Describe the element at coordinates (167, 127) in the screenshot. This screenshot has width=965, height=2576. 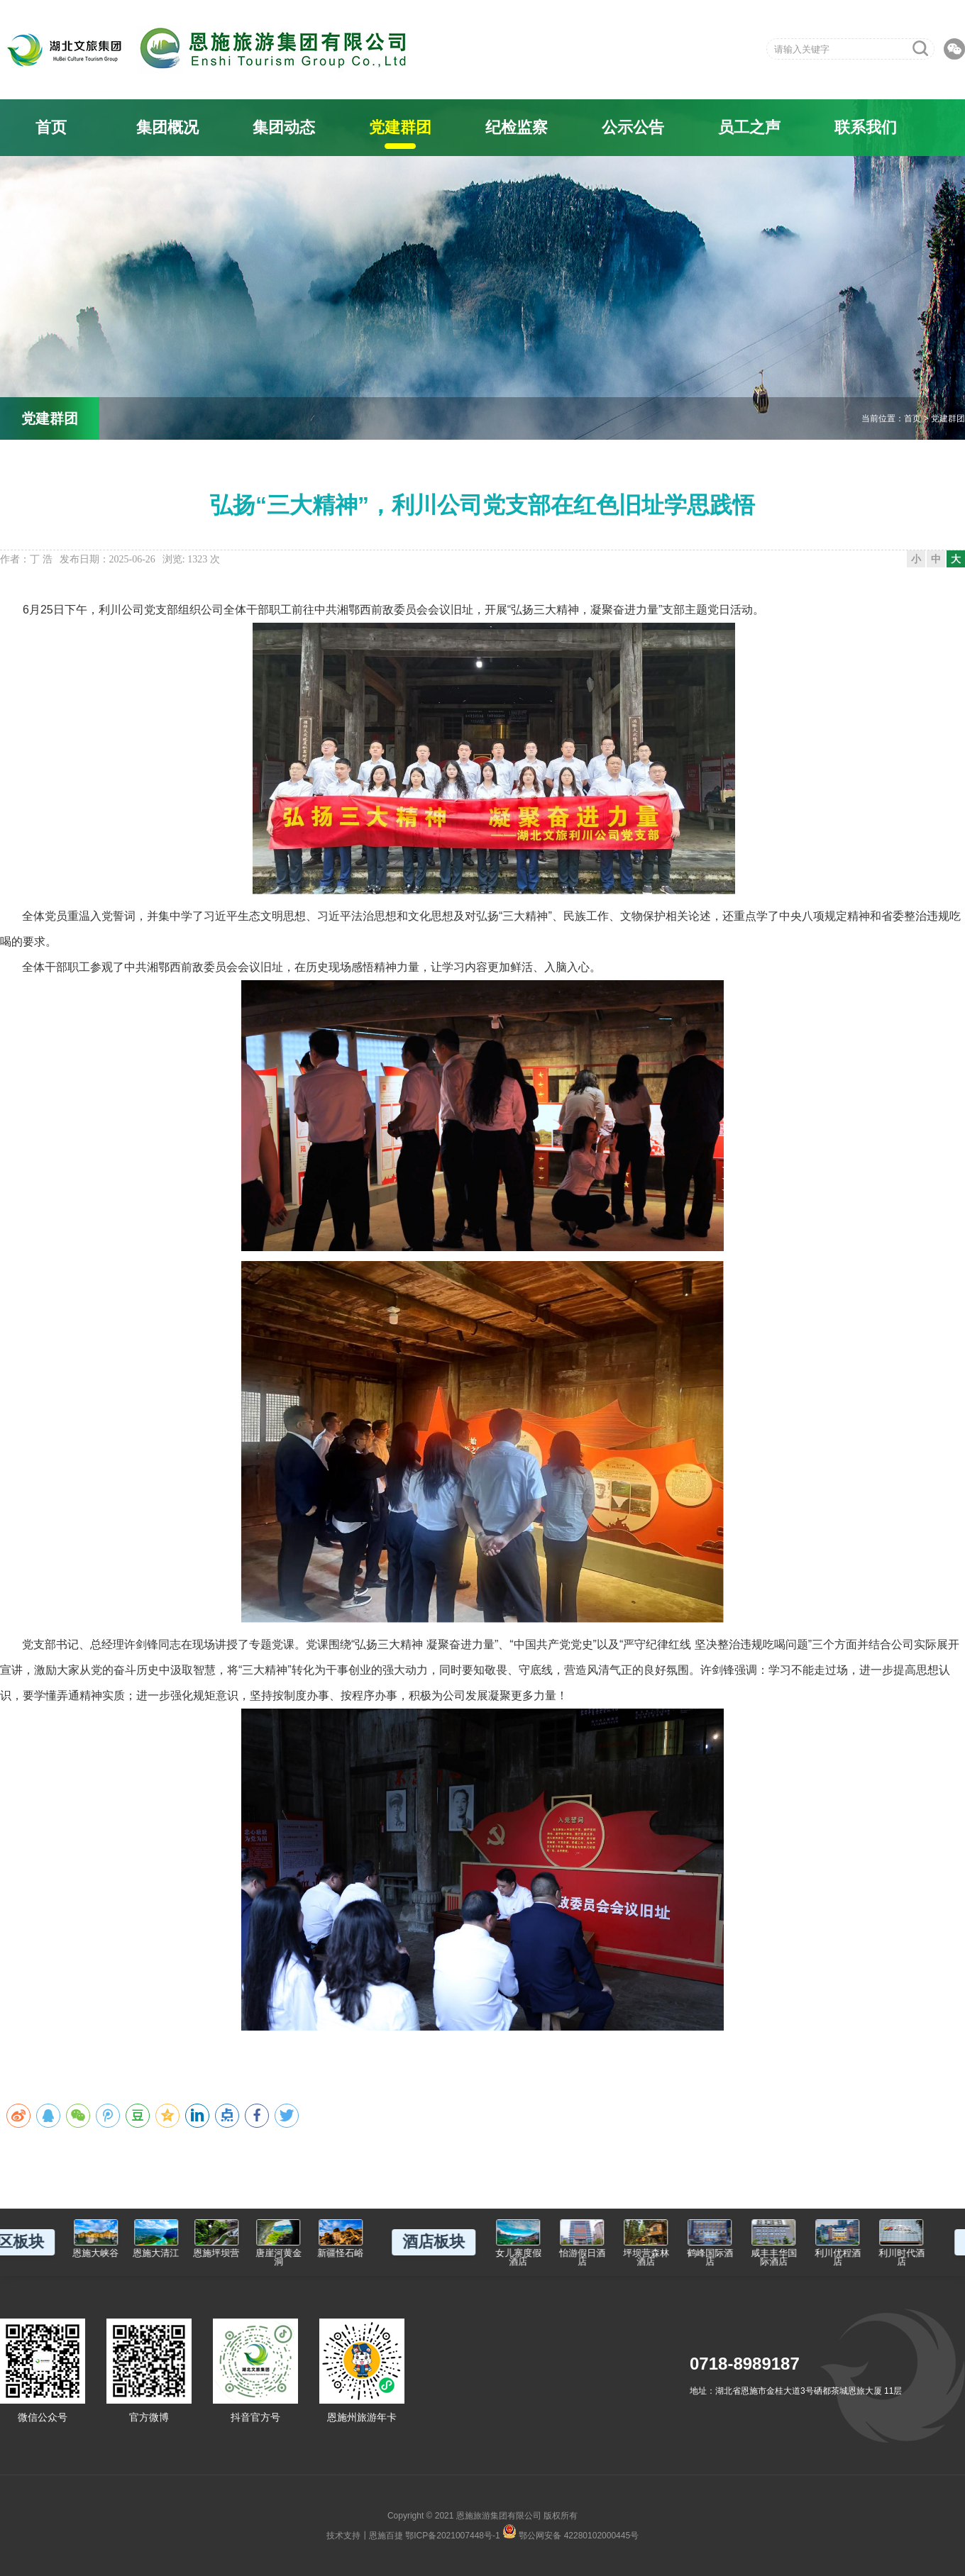
I see `集团概况` at that location.